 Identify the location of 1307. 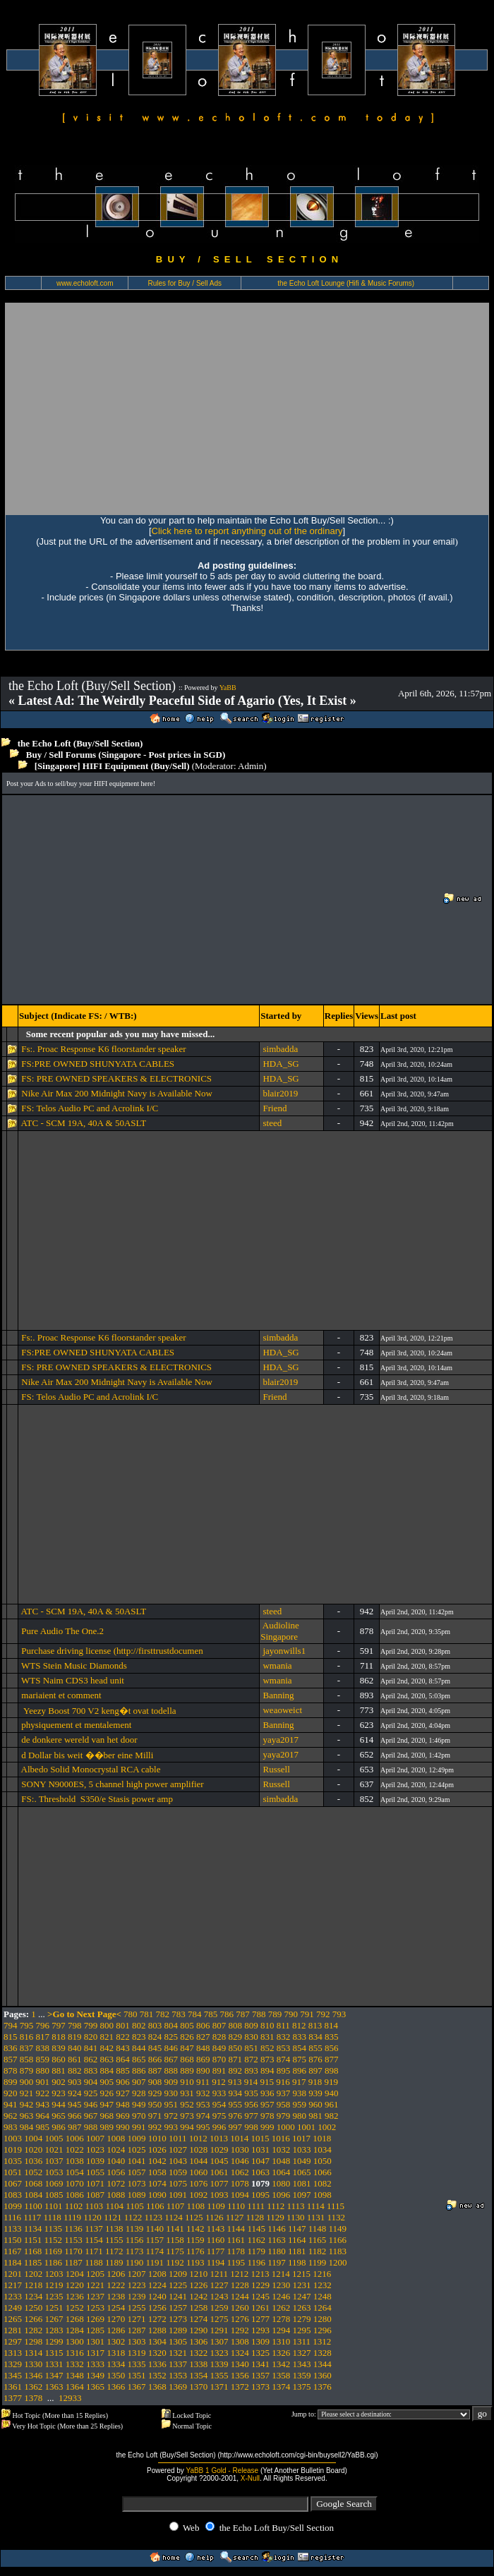
(219, 2341).